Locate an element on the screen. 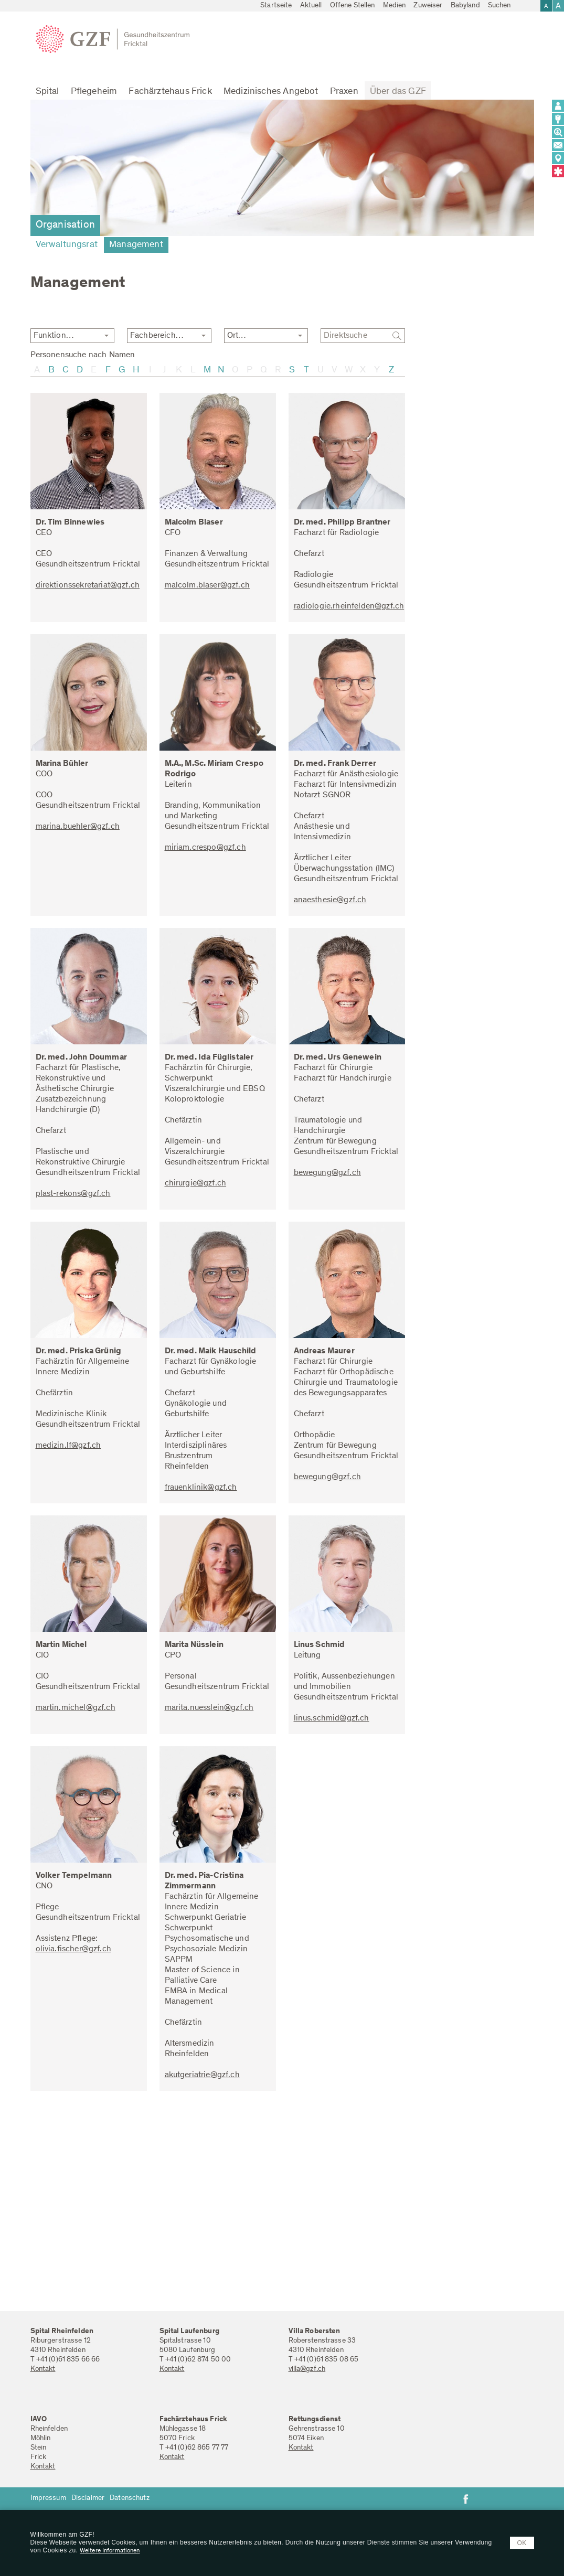 This screenshot has height=2576, width=564. chirurgie@gzf.ch is located at coordinates (196, 1183).